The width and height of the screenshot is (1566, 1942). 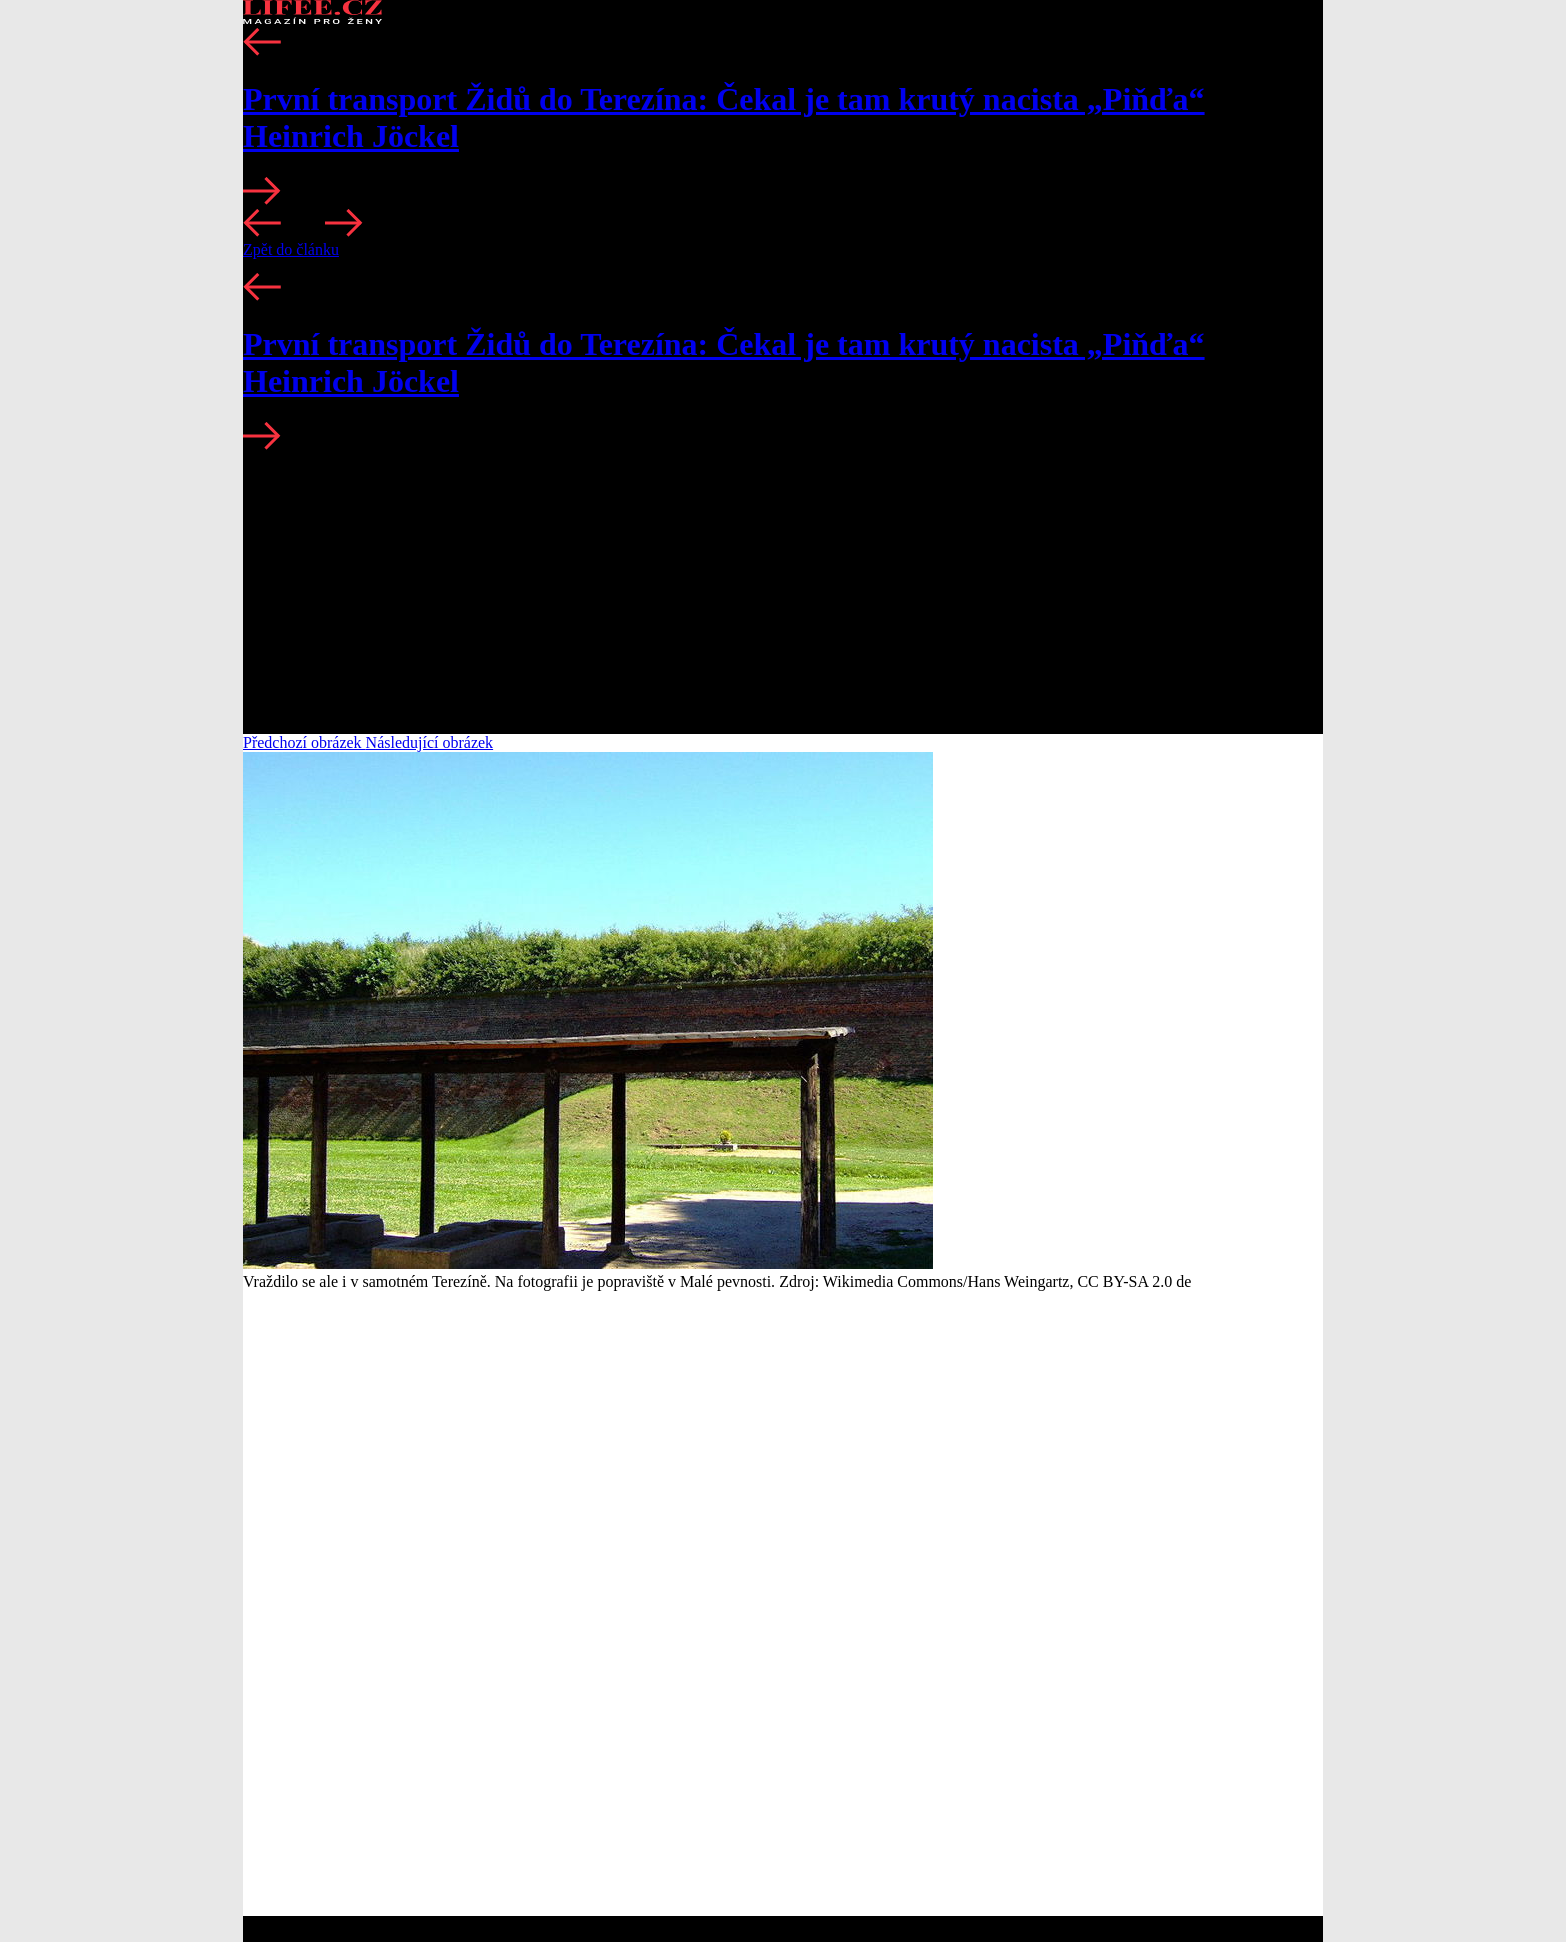 What do you see at coordinates (430, 742) in the screenshot?
I see `Následující obrázek` at bounding box center [430, 742].